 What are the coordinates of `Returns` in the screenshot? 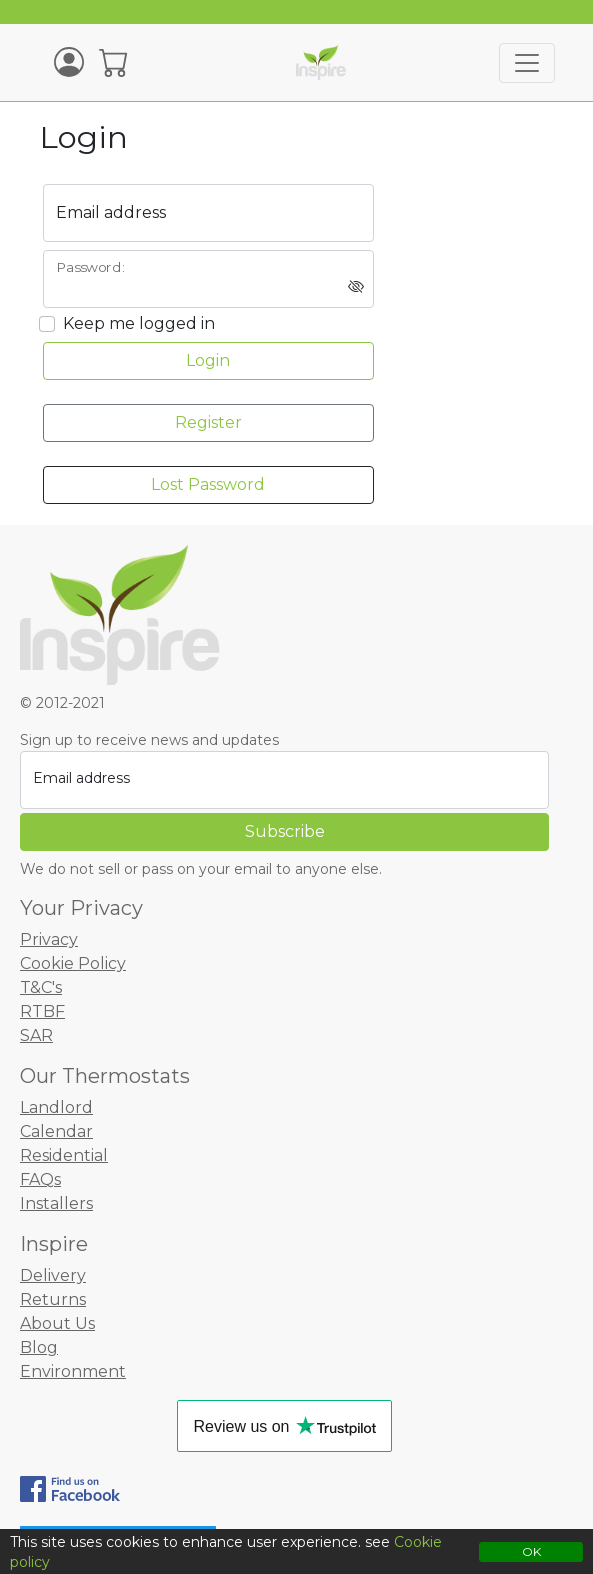 It's located at (53, 1299).